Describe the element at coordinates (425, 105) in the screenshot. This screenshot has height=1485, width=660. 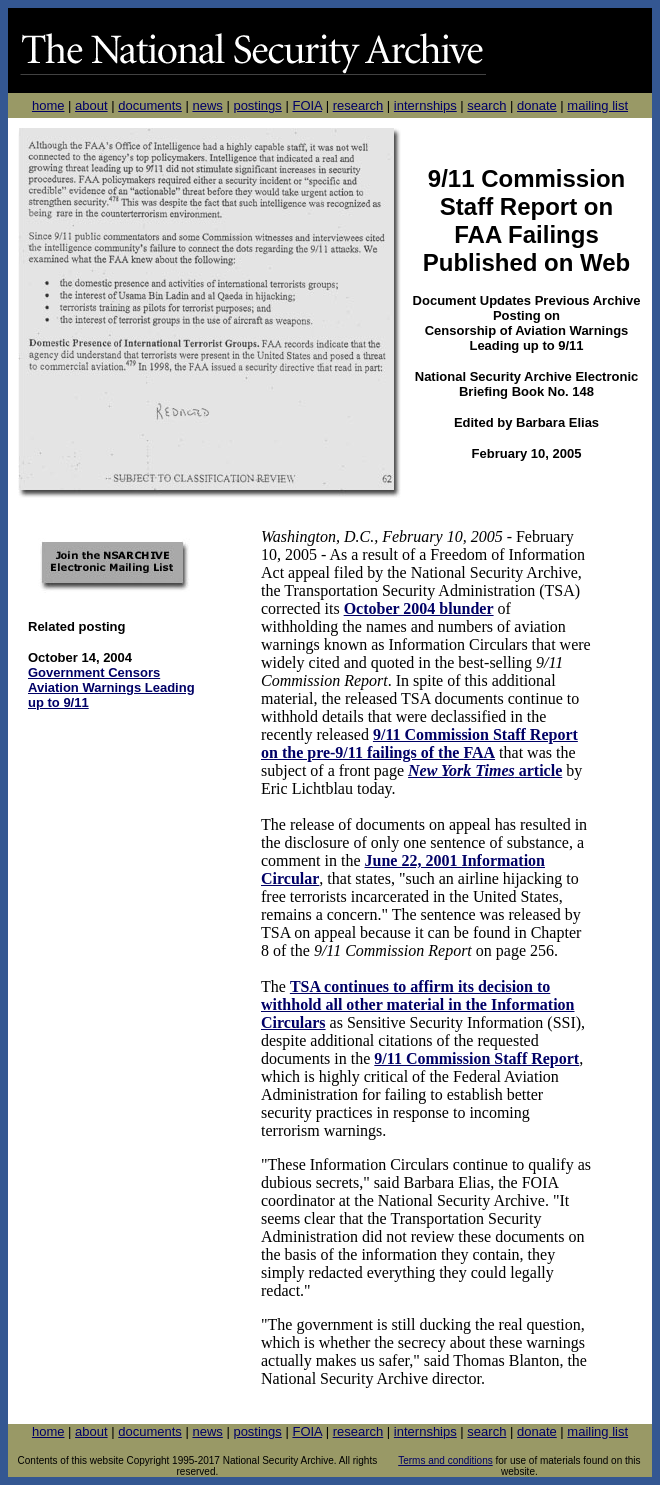
I see `internships` at that location.